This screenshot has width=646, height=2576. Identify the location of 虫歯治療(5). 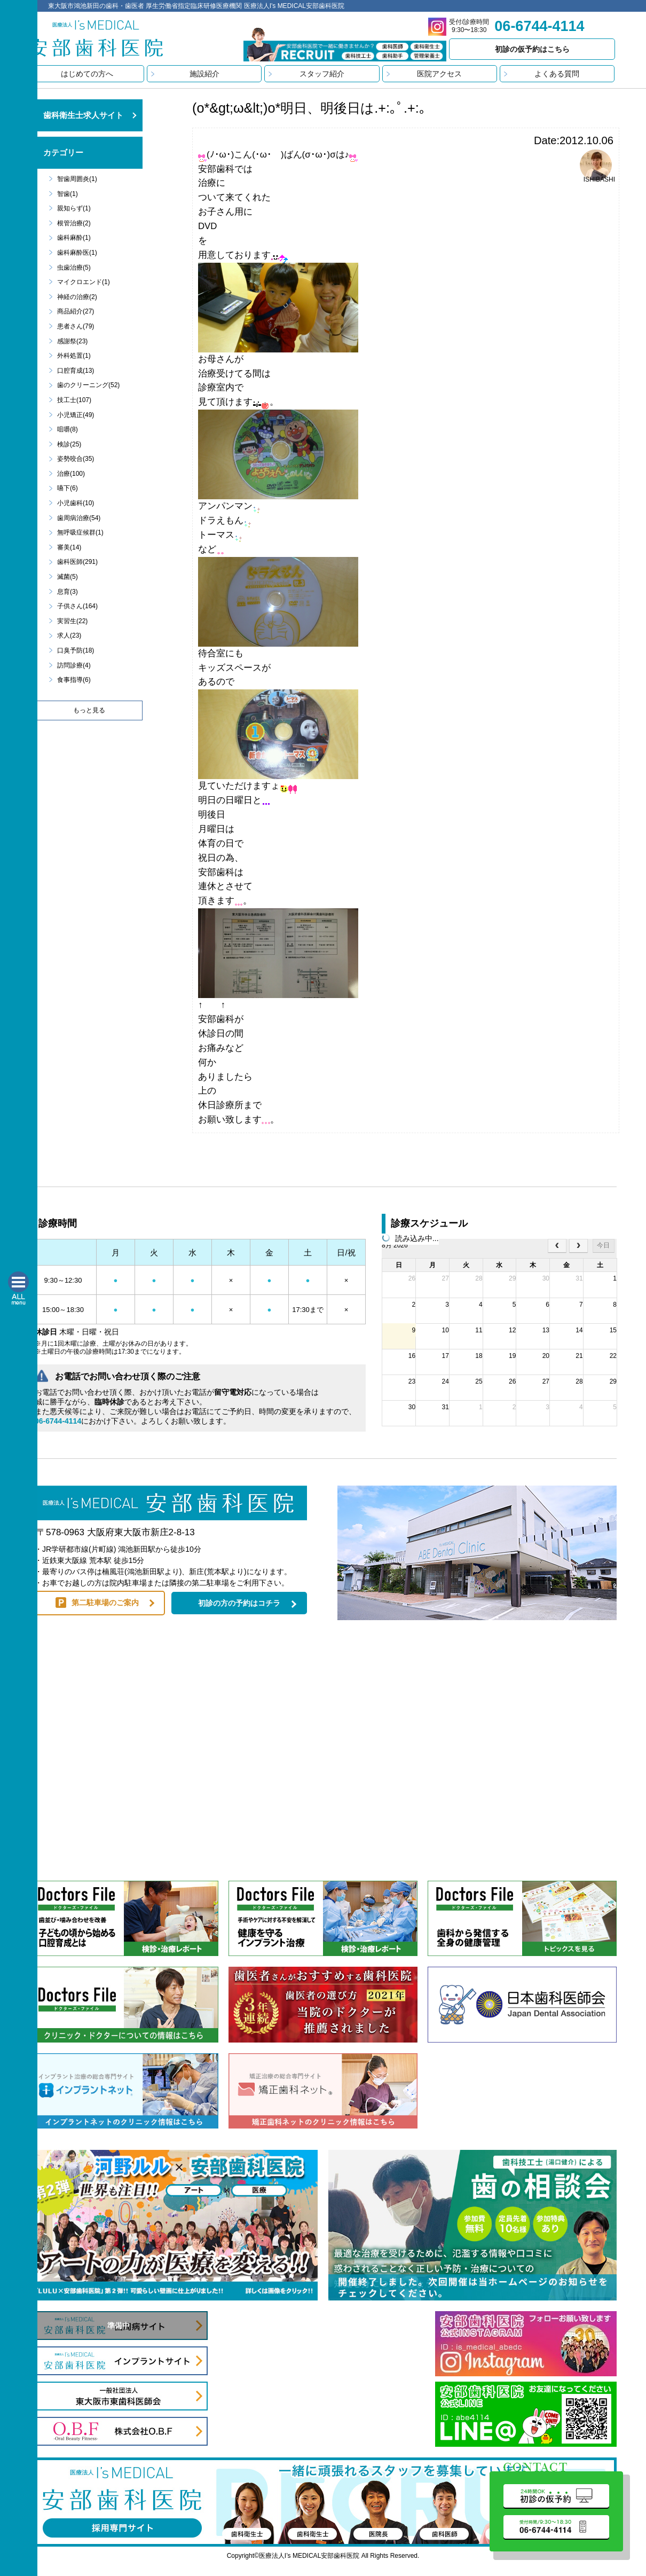
(74, 267).